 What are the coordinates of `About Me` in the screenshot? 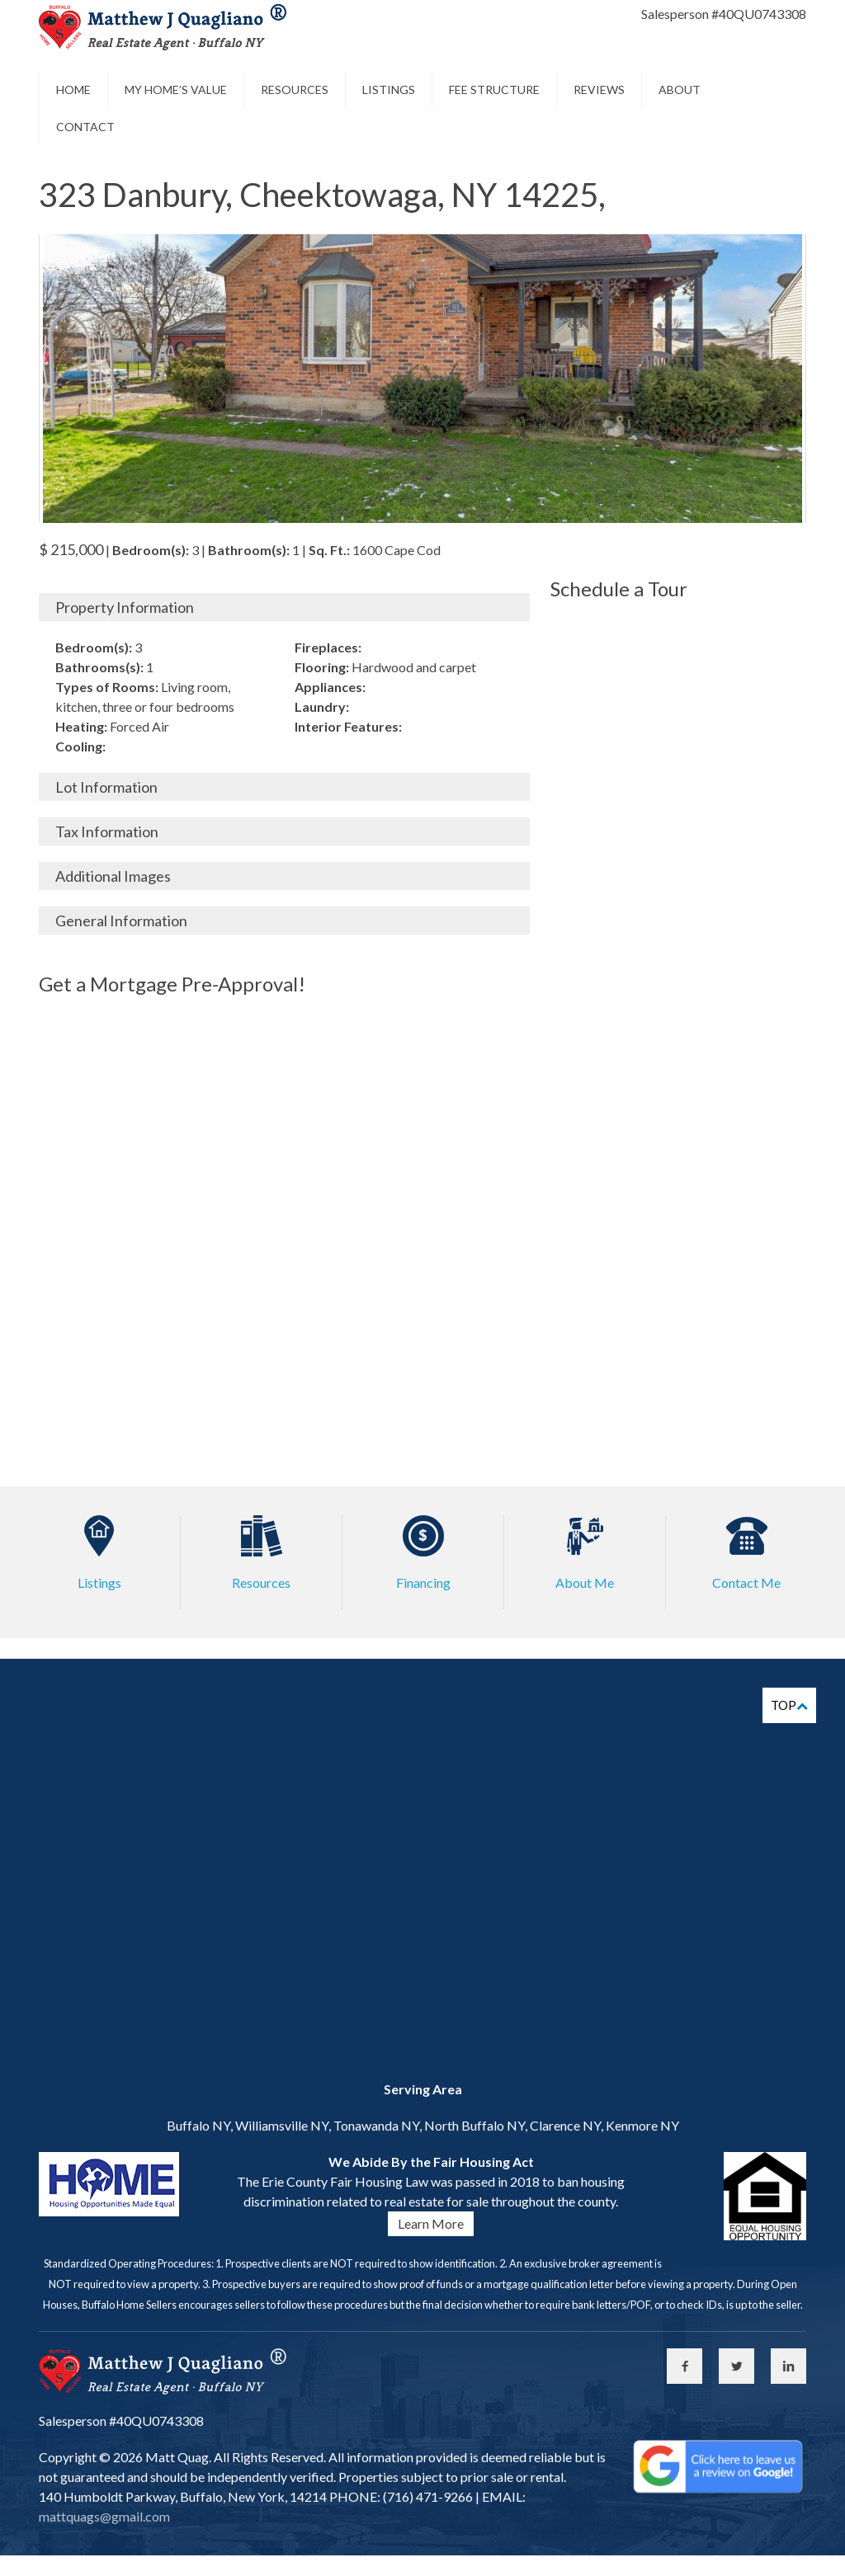 It's located at (584, 1582).